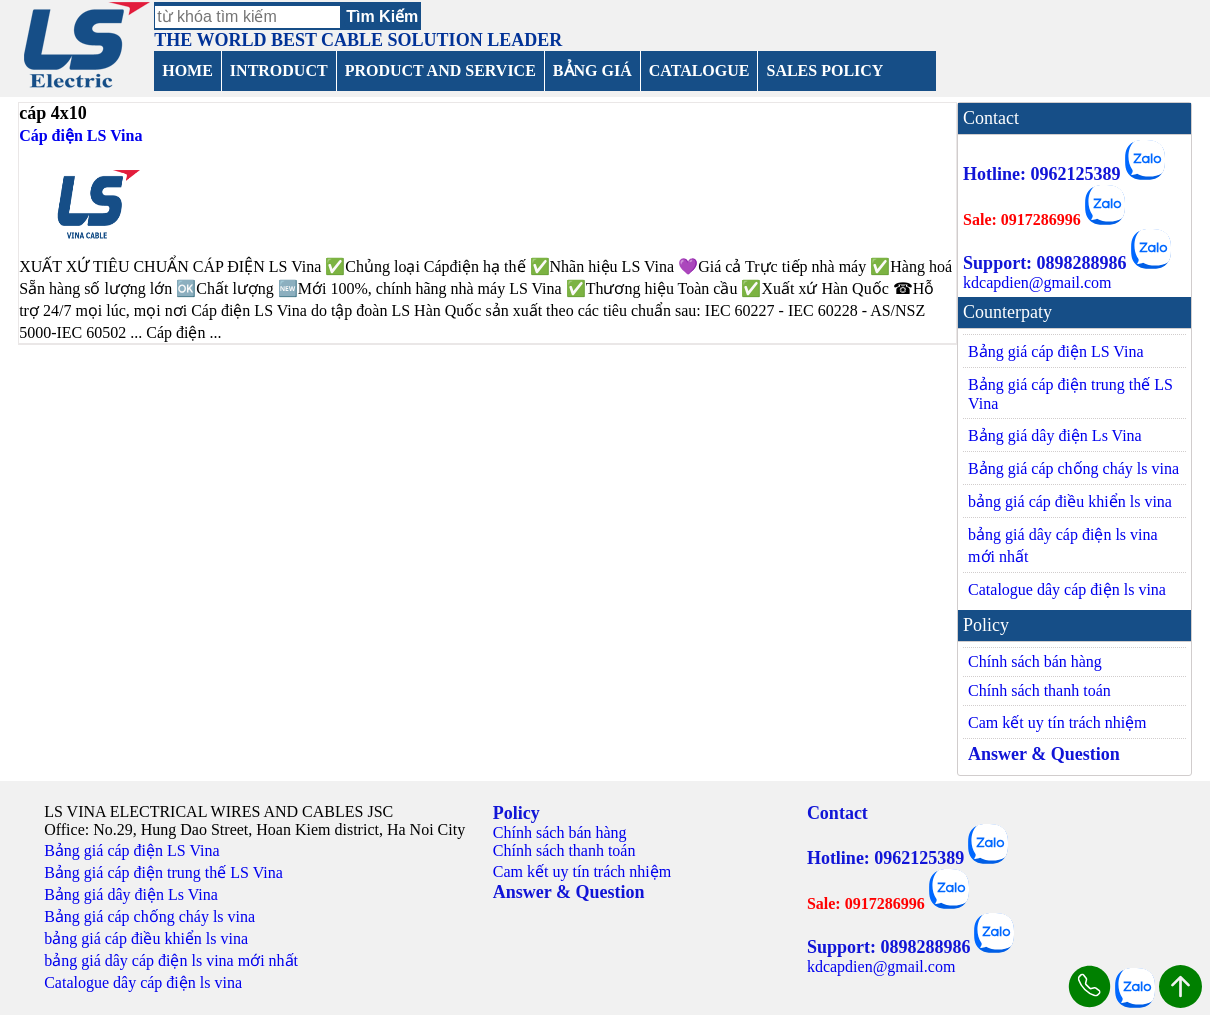 The width and height of the screenshot is (1210, 1015). I want to click on BẢNG GIÁ, so click(592, 70).